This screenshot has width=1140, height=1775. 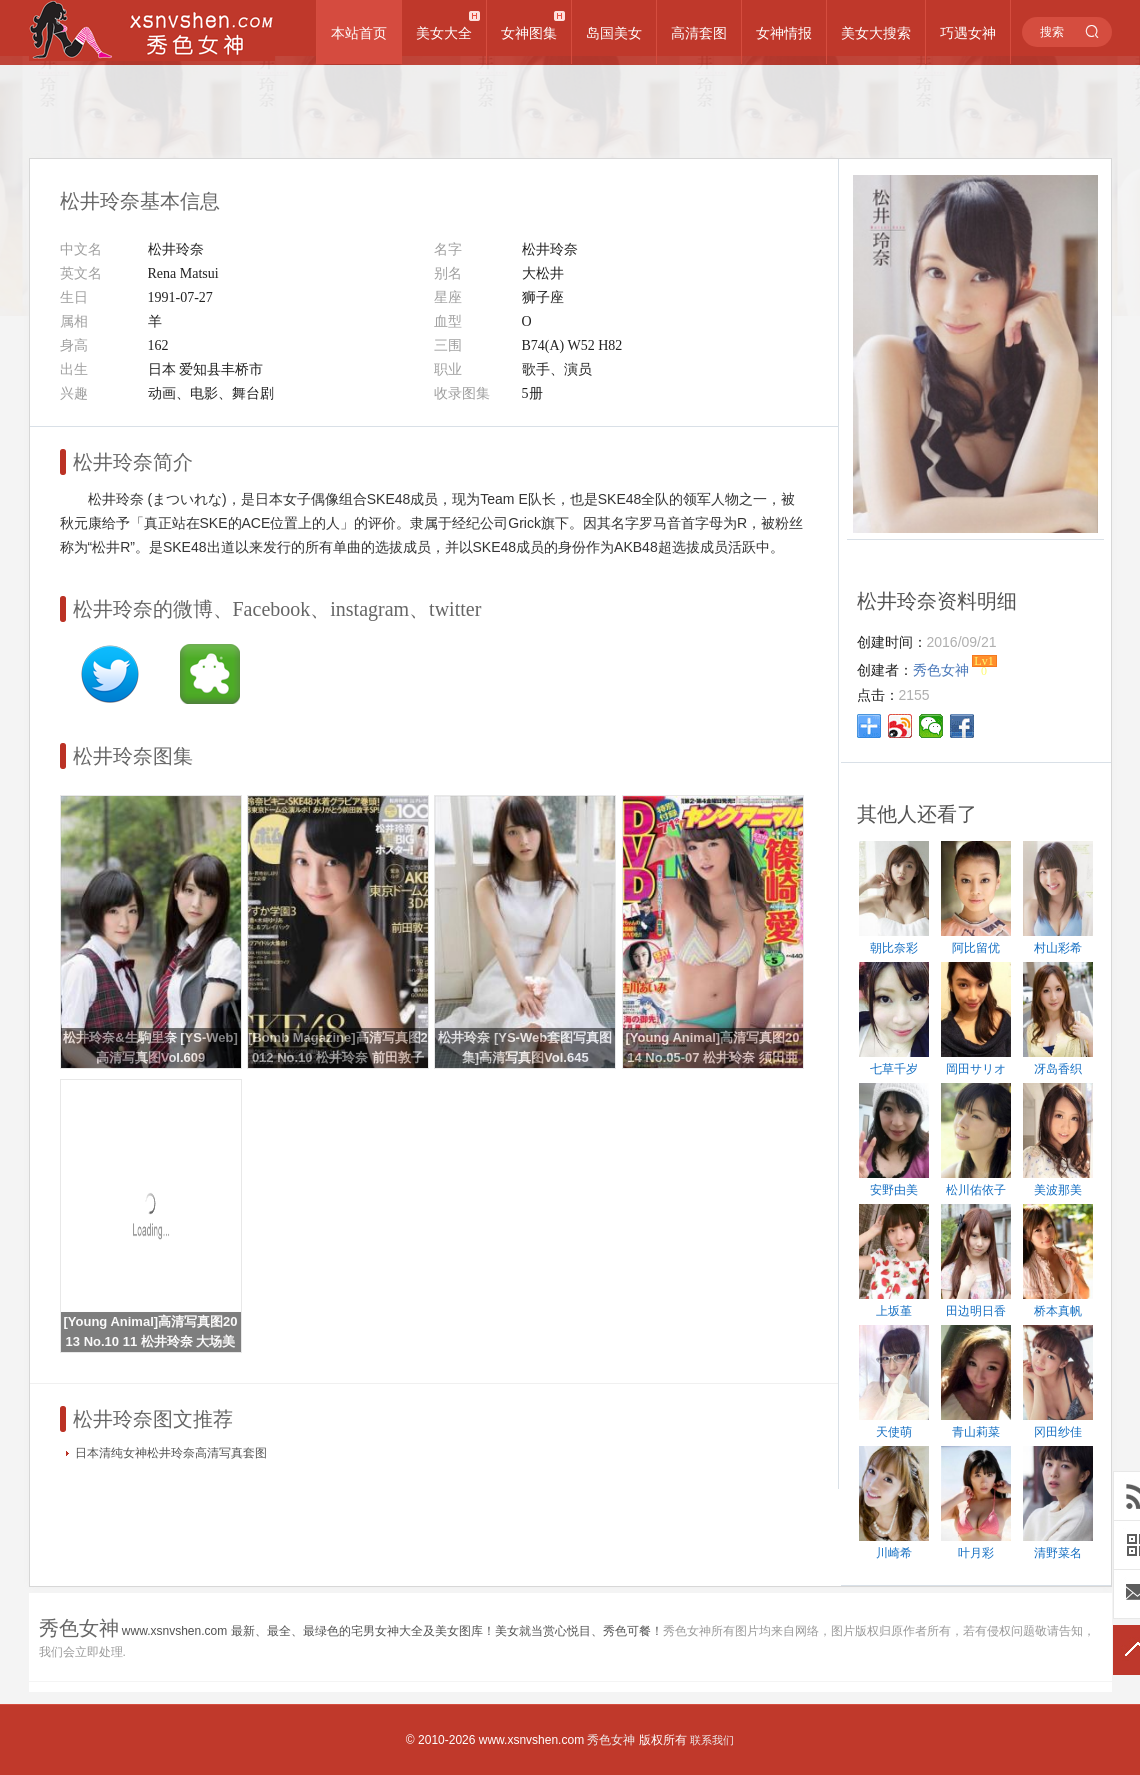 What do you see at coordinates (614, 33) in the screenshot?
I see `岛国美女` at bounding box center [614, 33].